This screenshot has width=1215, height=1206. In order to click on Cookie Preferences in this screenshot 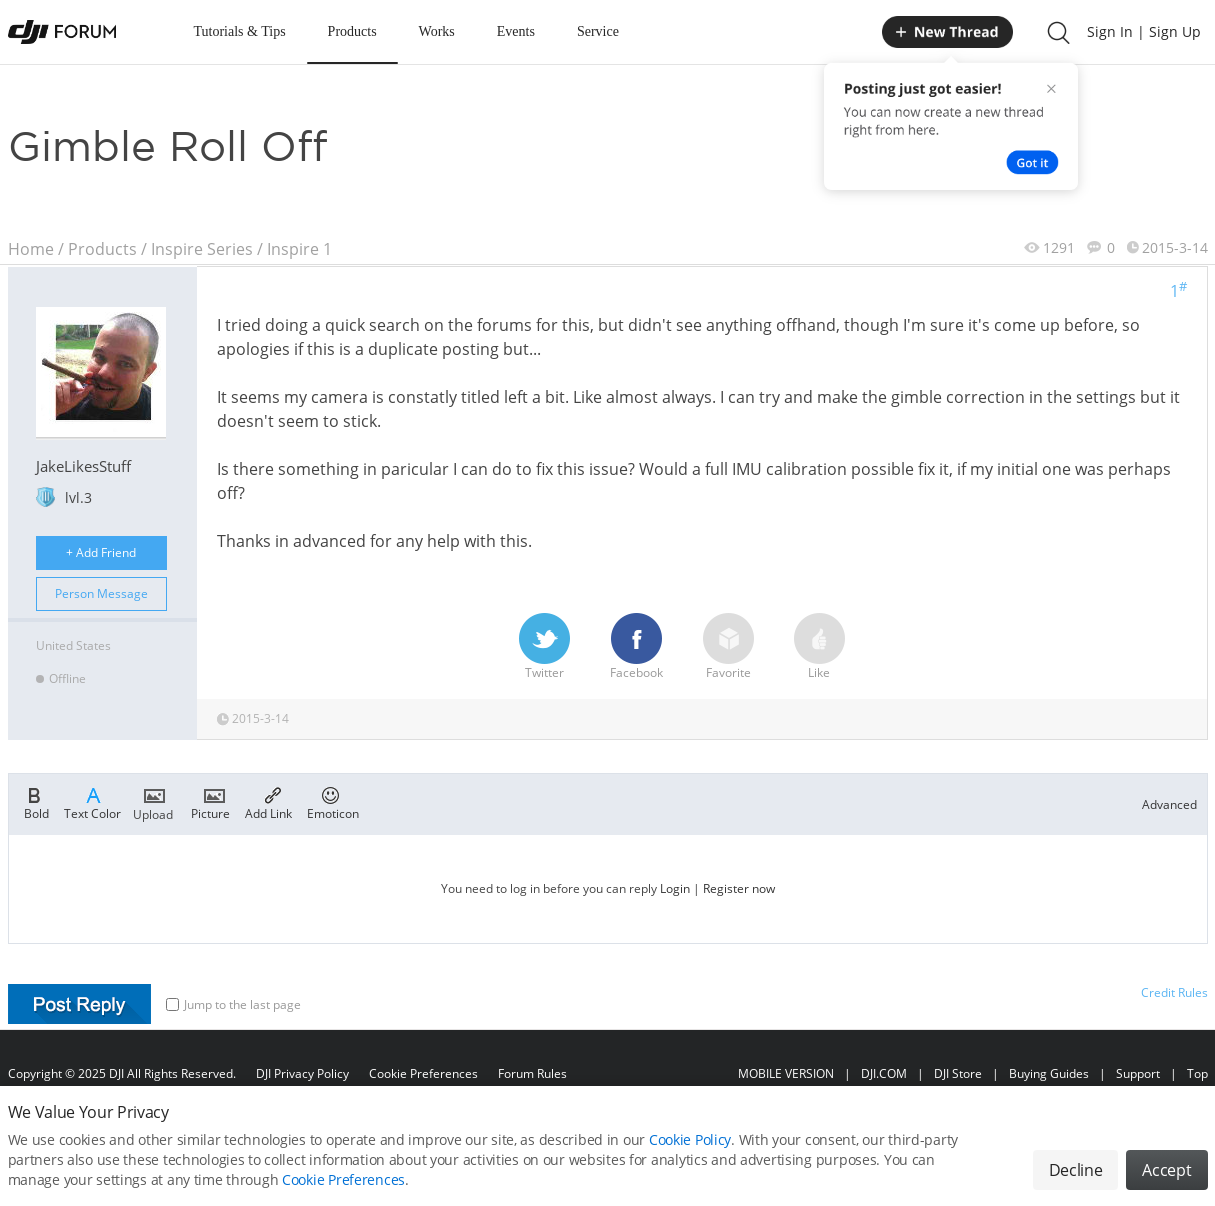, I will do `click(423, 1073)`.